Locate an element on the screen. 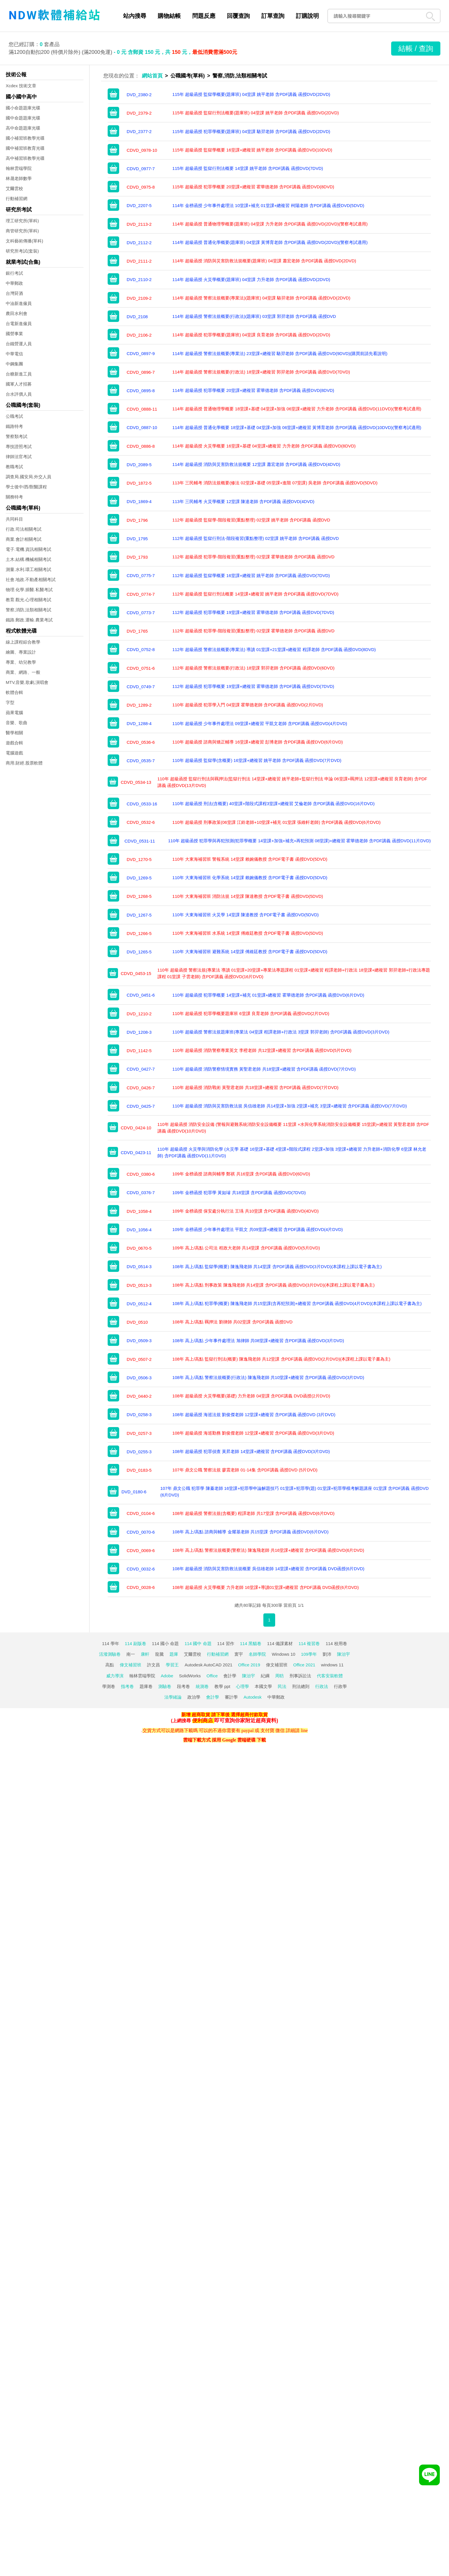  訂購說明 is located at coordinates (307, 16).